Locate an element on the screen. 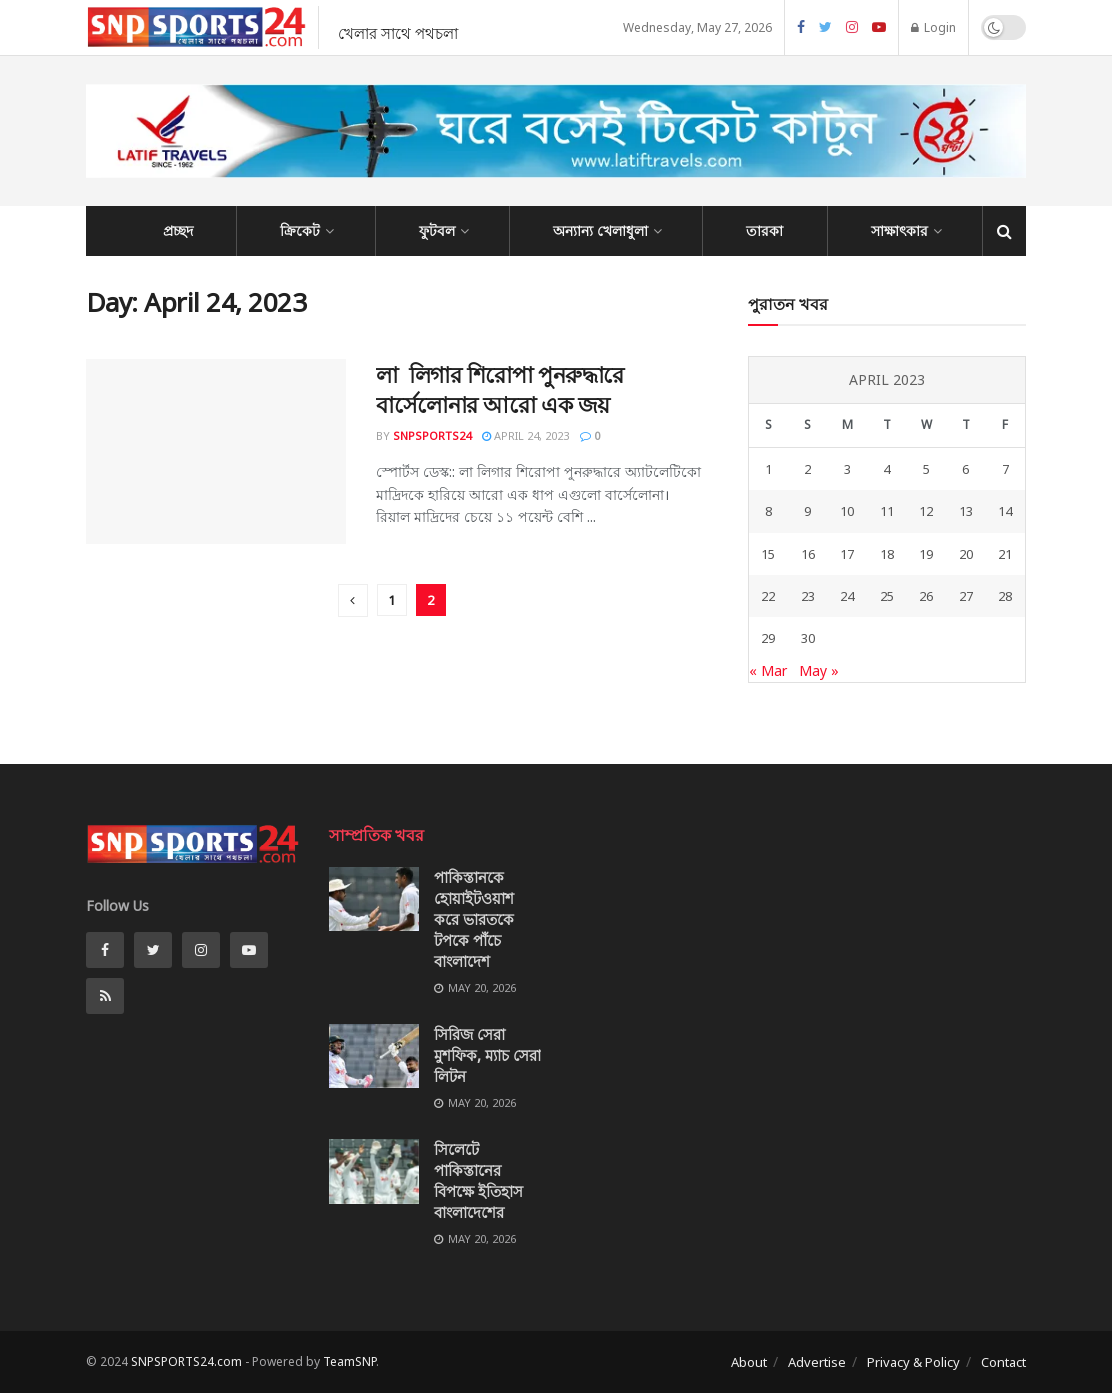  25 [Posts published on April 25, 2023] is located at coordinates (887, 596).